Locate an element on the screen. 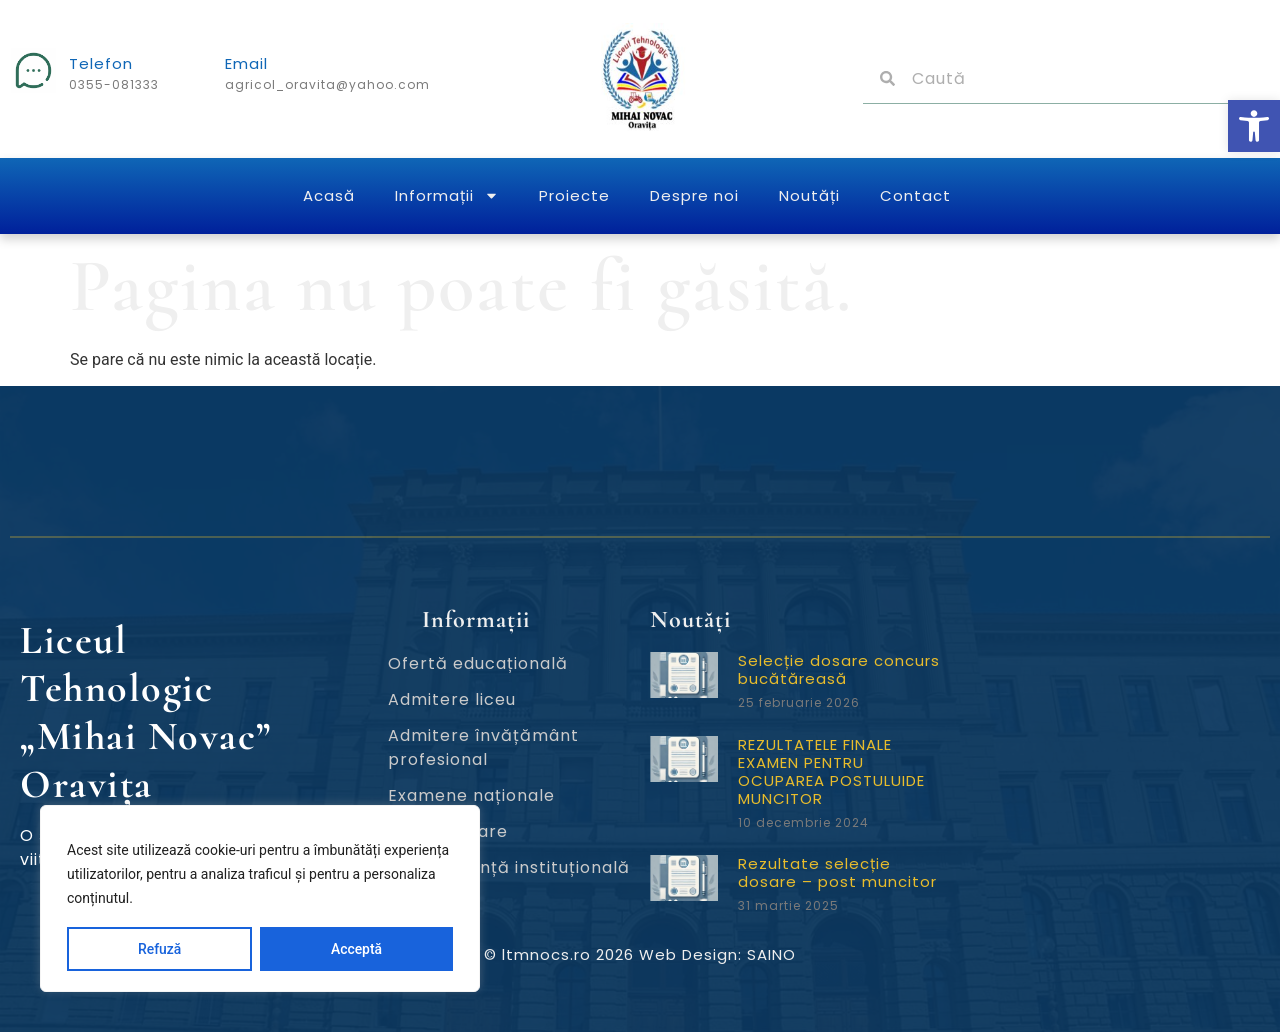 The image size is (1280, 1032). Acasă is located at coordinates (329, 195).